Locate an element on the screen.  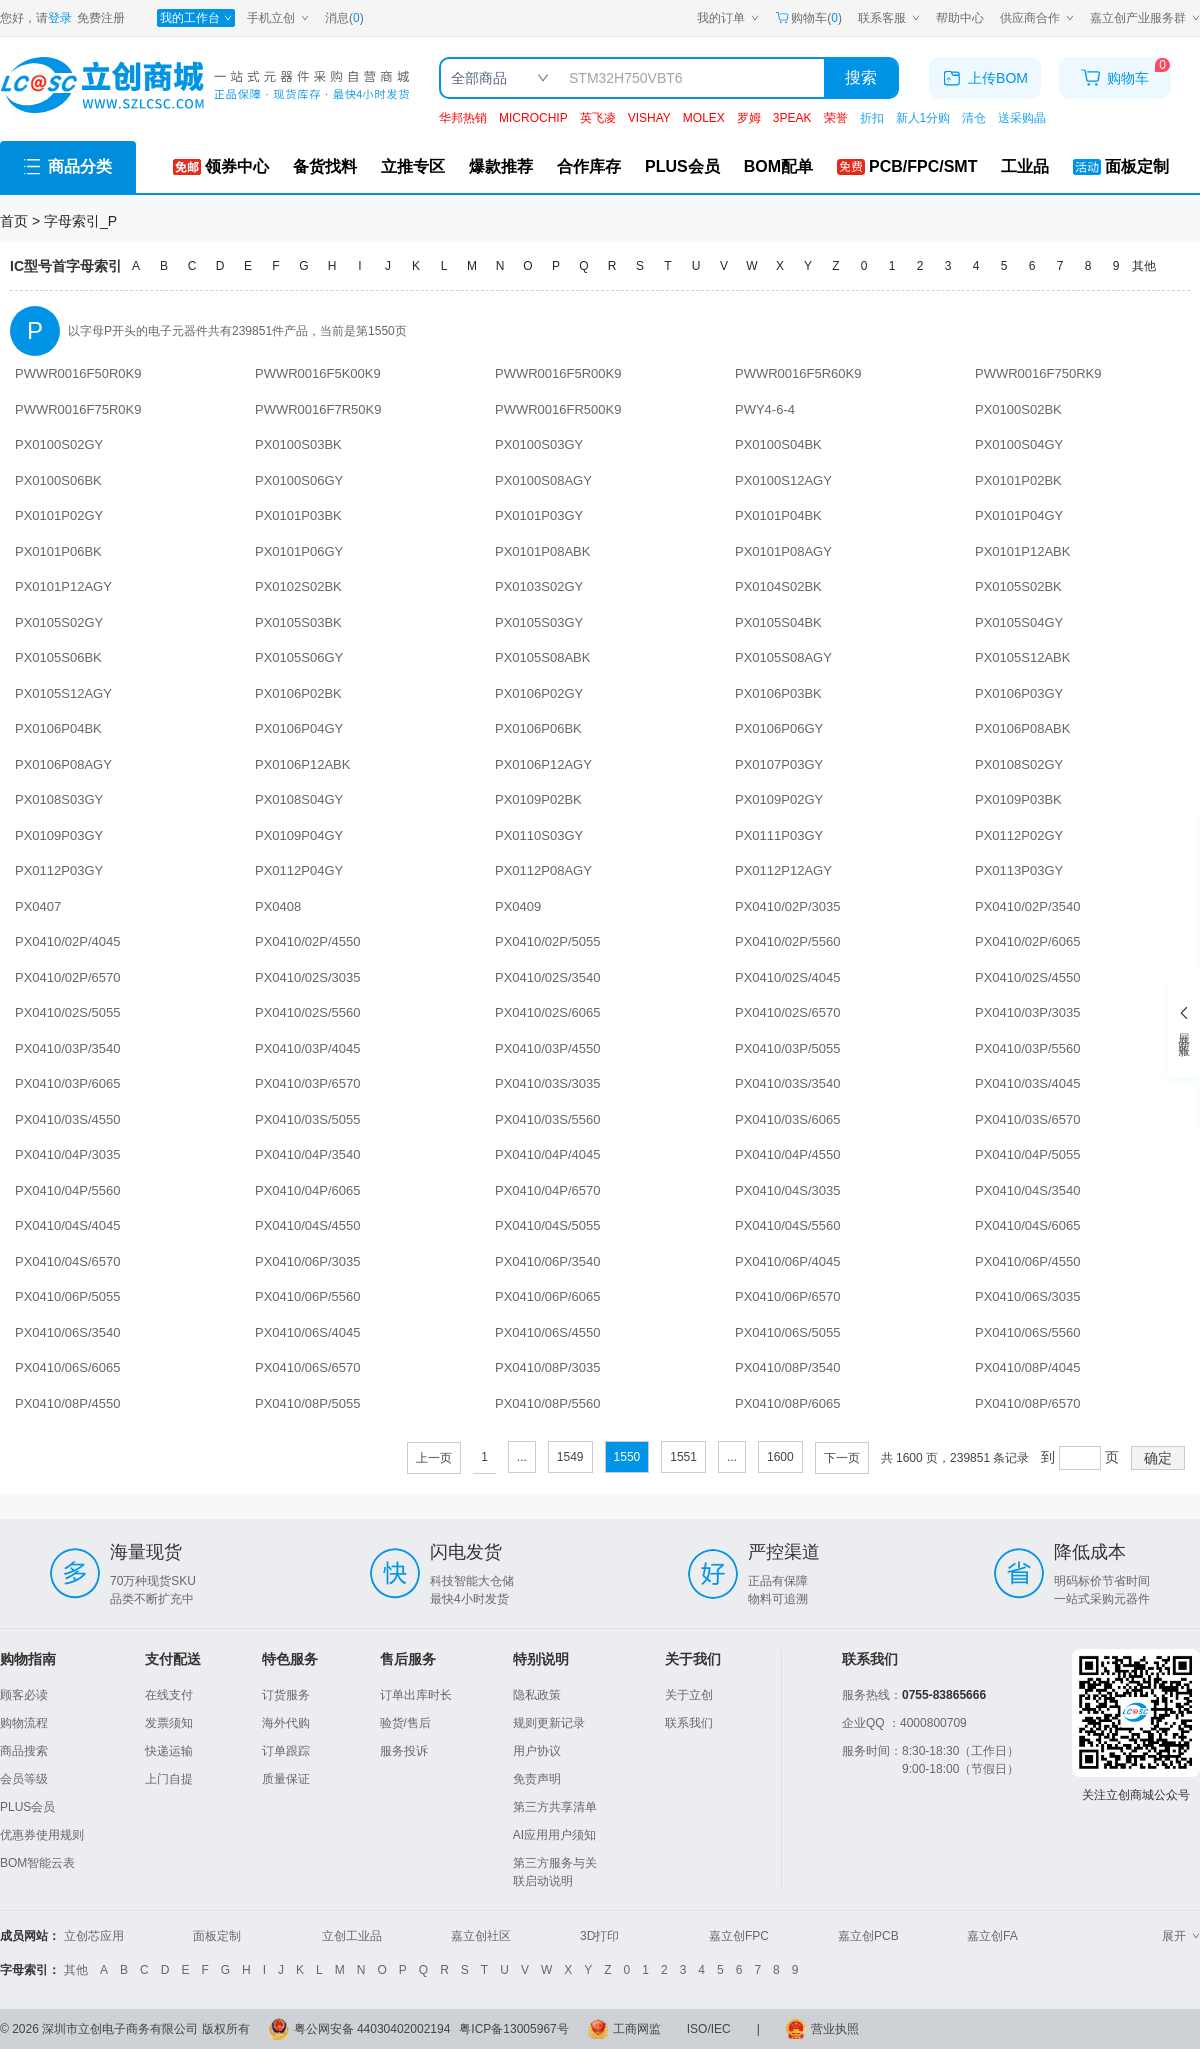
PX0410/02P/6065 is located at coordinates (1028, 941).